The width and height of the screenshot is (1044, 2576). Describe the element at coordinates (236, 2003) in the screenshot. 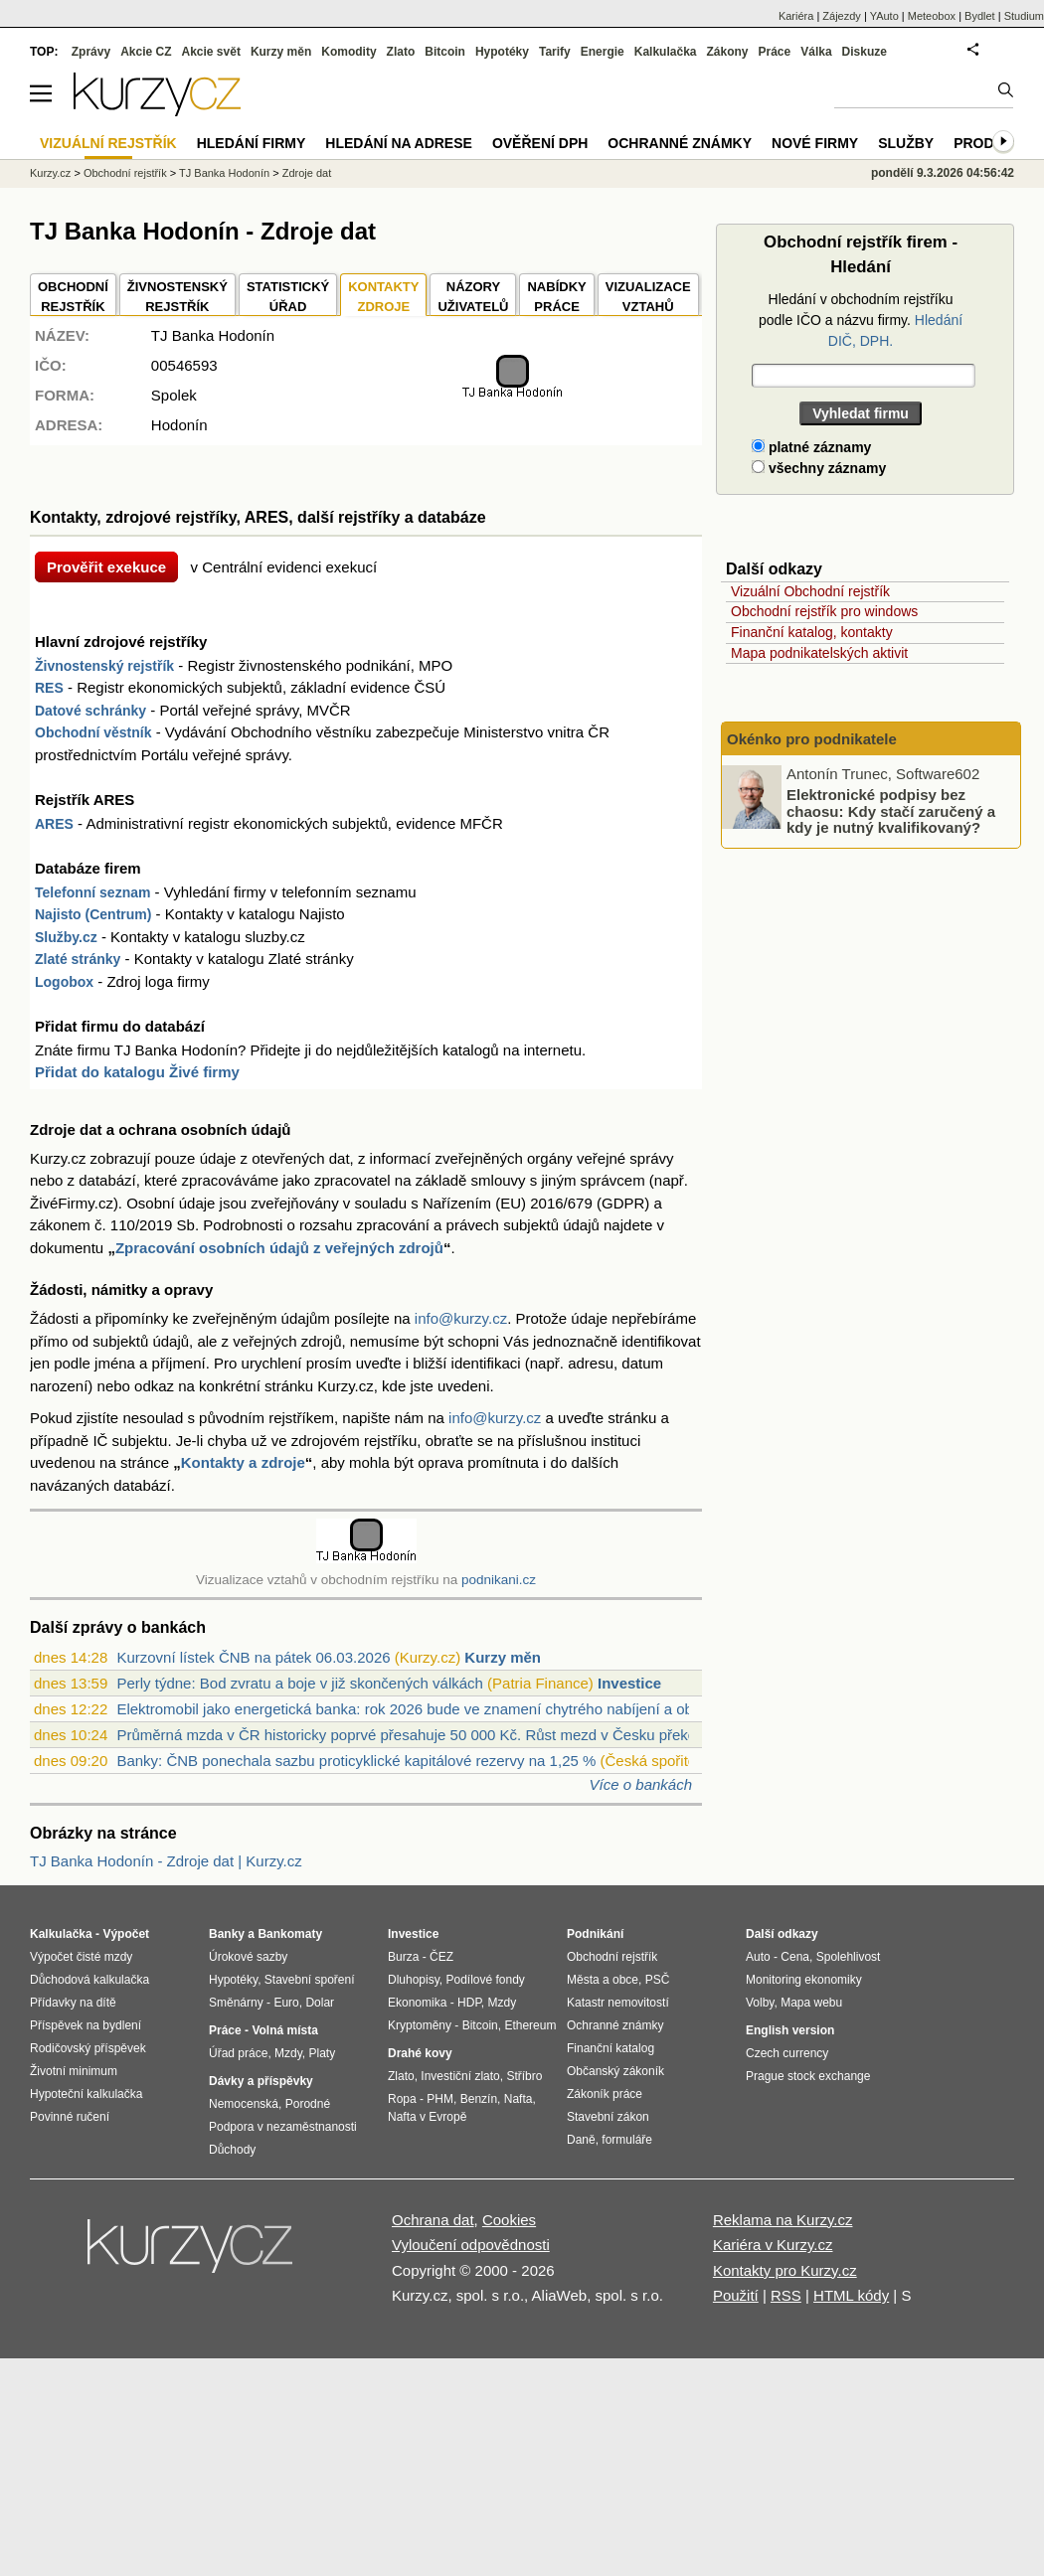

I see `Směnárny` at that location.